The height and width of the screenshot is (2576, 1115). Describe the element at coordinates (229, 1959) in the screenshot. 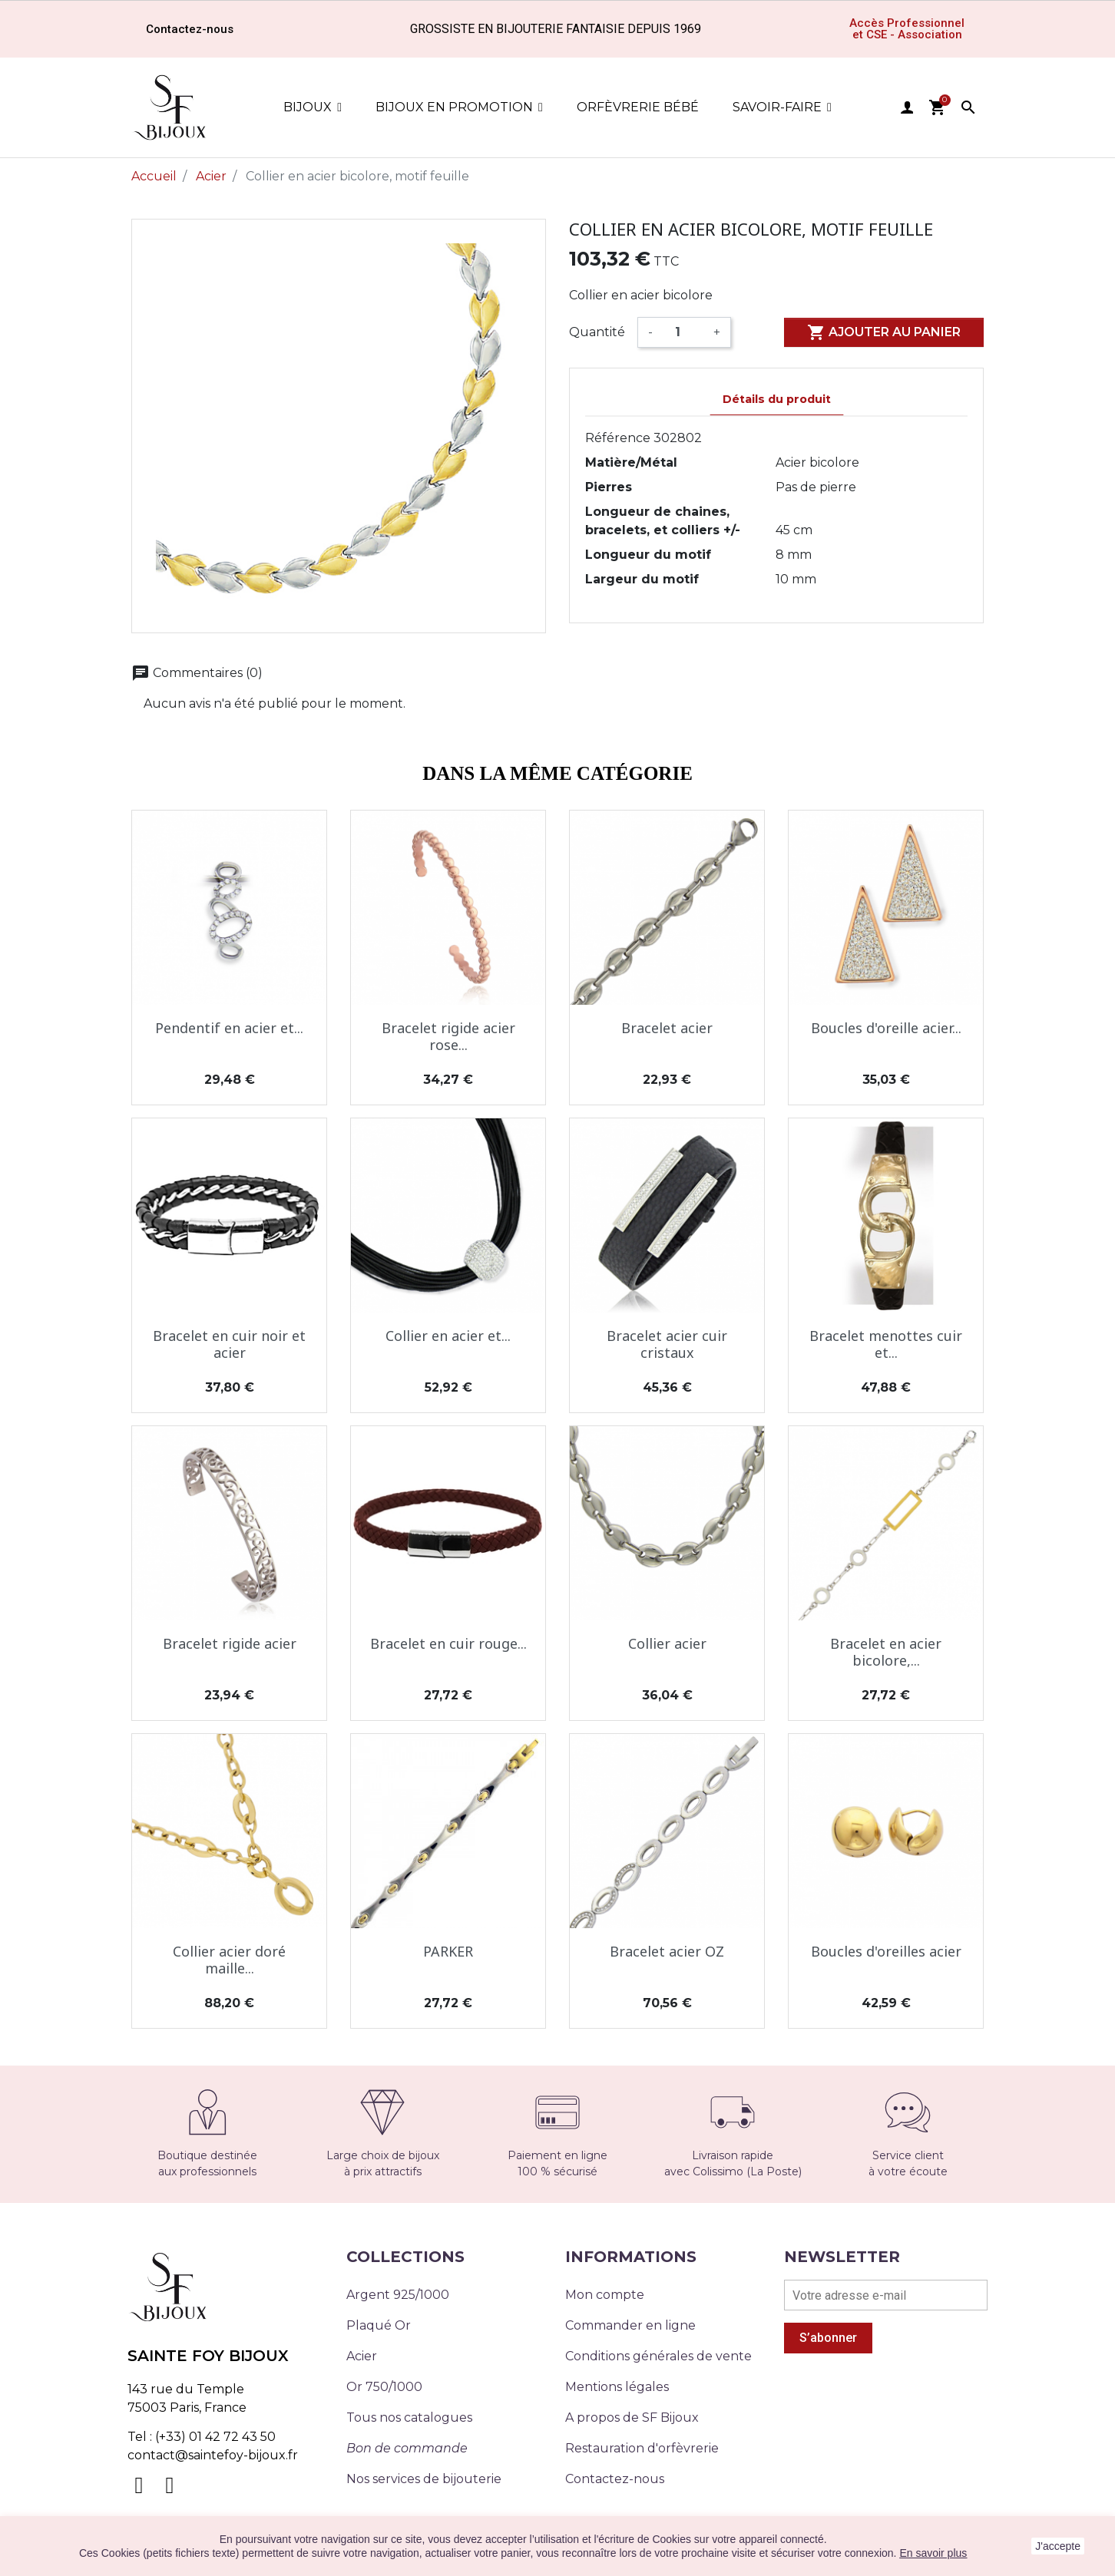

I see `Collier acier doré maille...` at that location.